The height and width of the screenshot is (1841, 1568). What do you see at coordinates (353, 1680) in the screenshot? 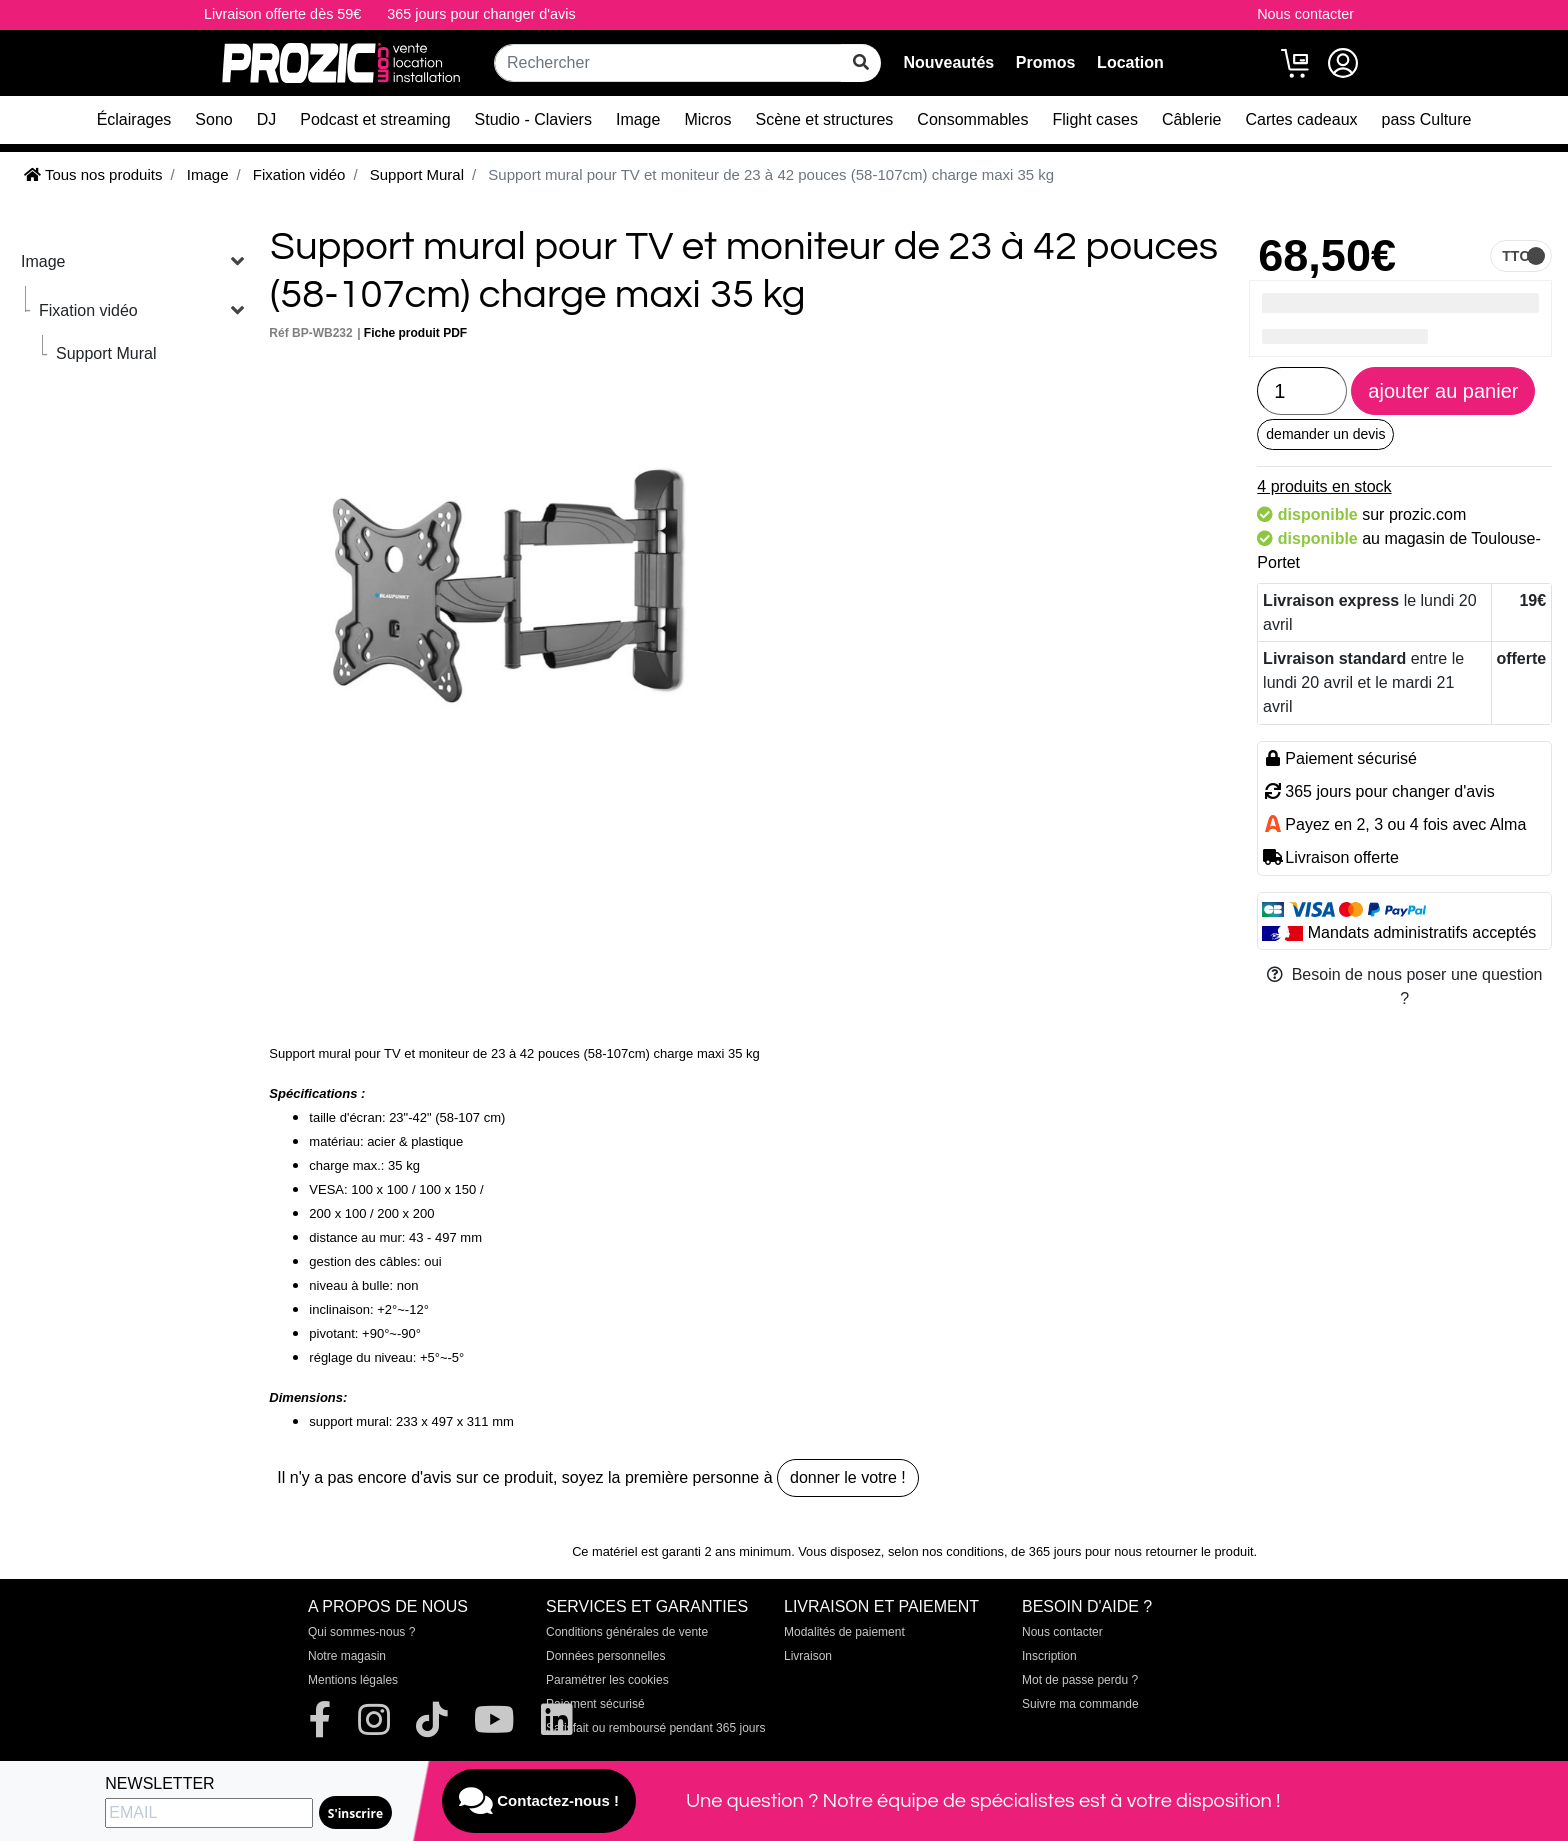
I see `Mentions légales` at bounding box center [353, 1680].